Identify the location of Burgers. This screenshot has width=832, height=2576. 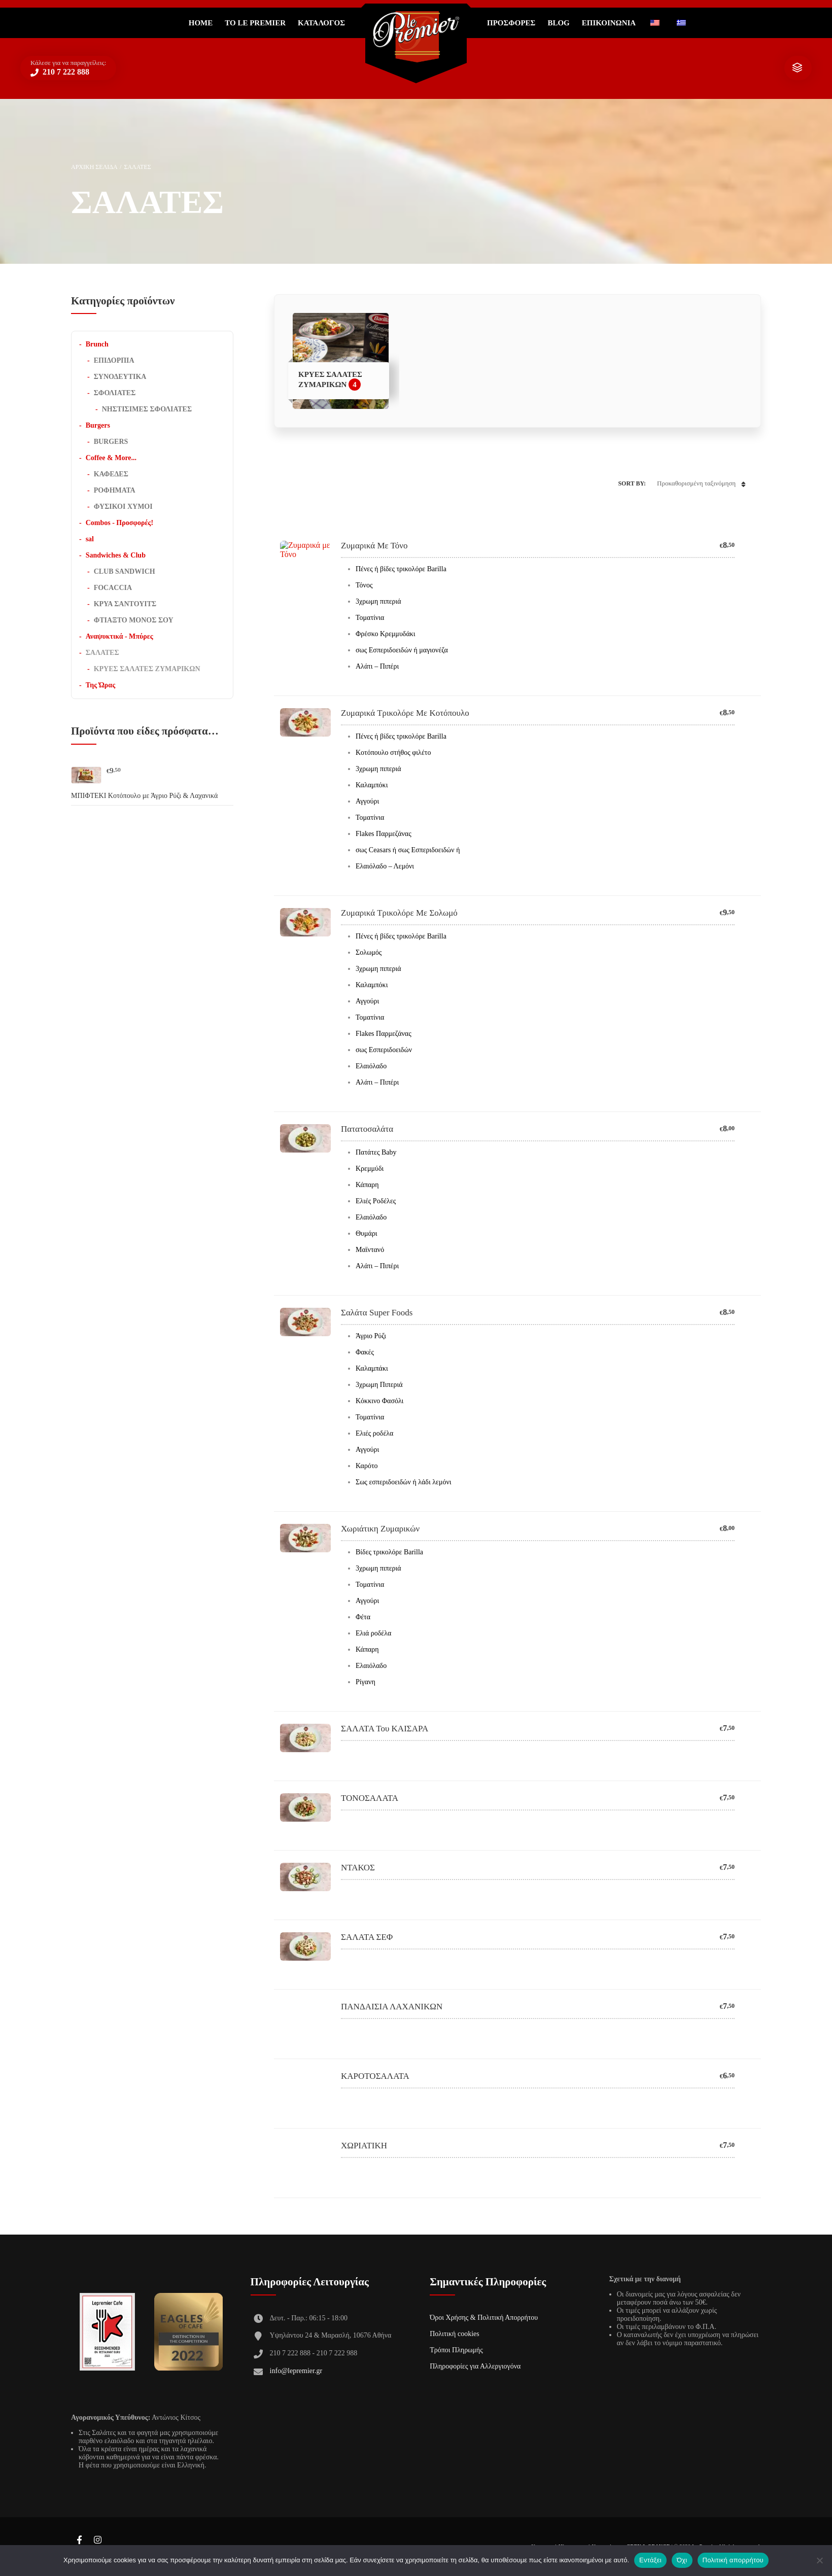
(98, 425).